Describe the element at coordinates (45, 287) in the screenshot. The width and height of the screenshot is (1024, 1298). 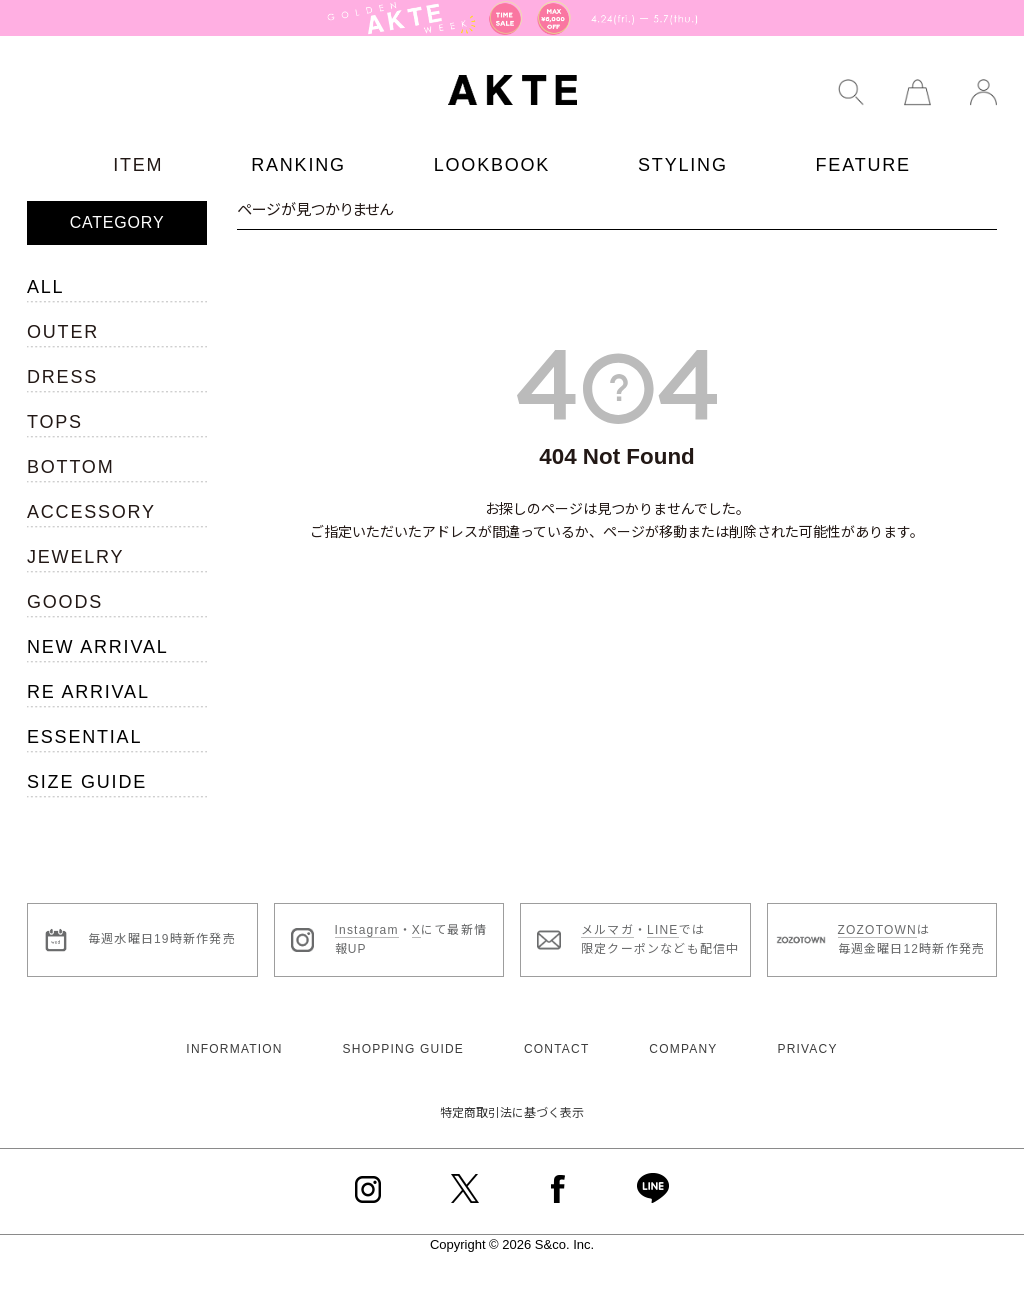
I see `ALL` at that location.